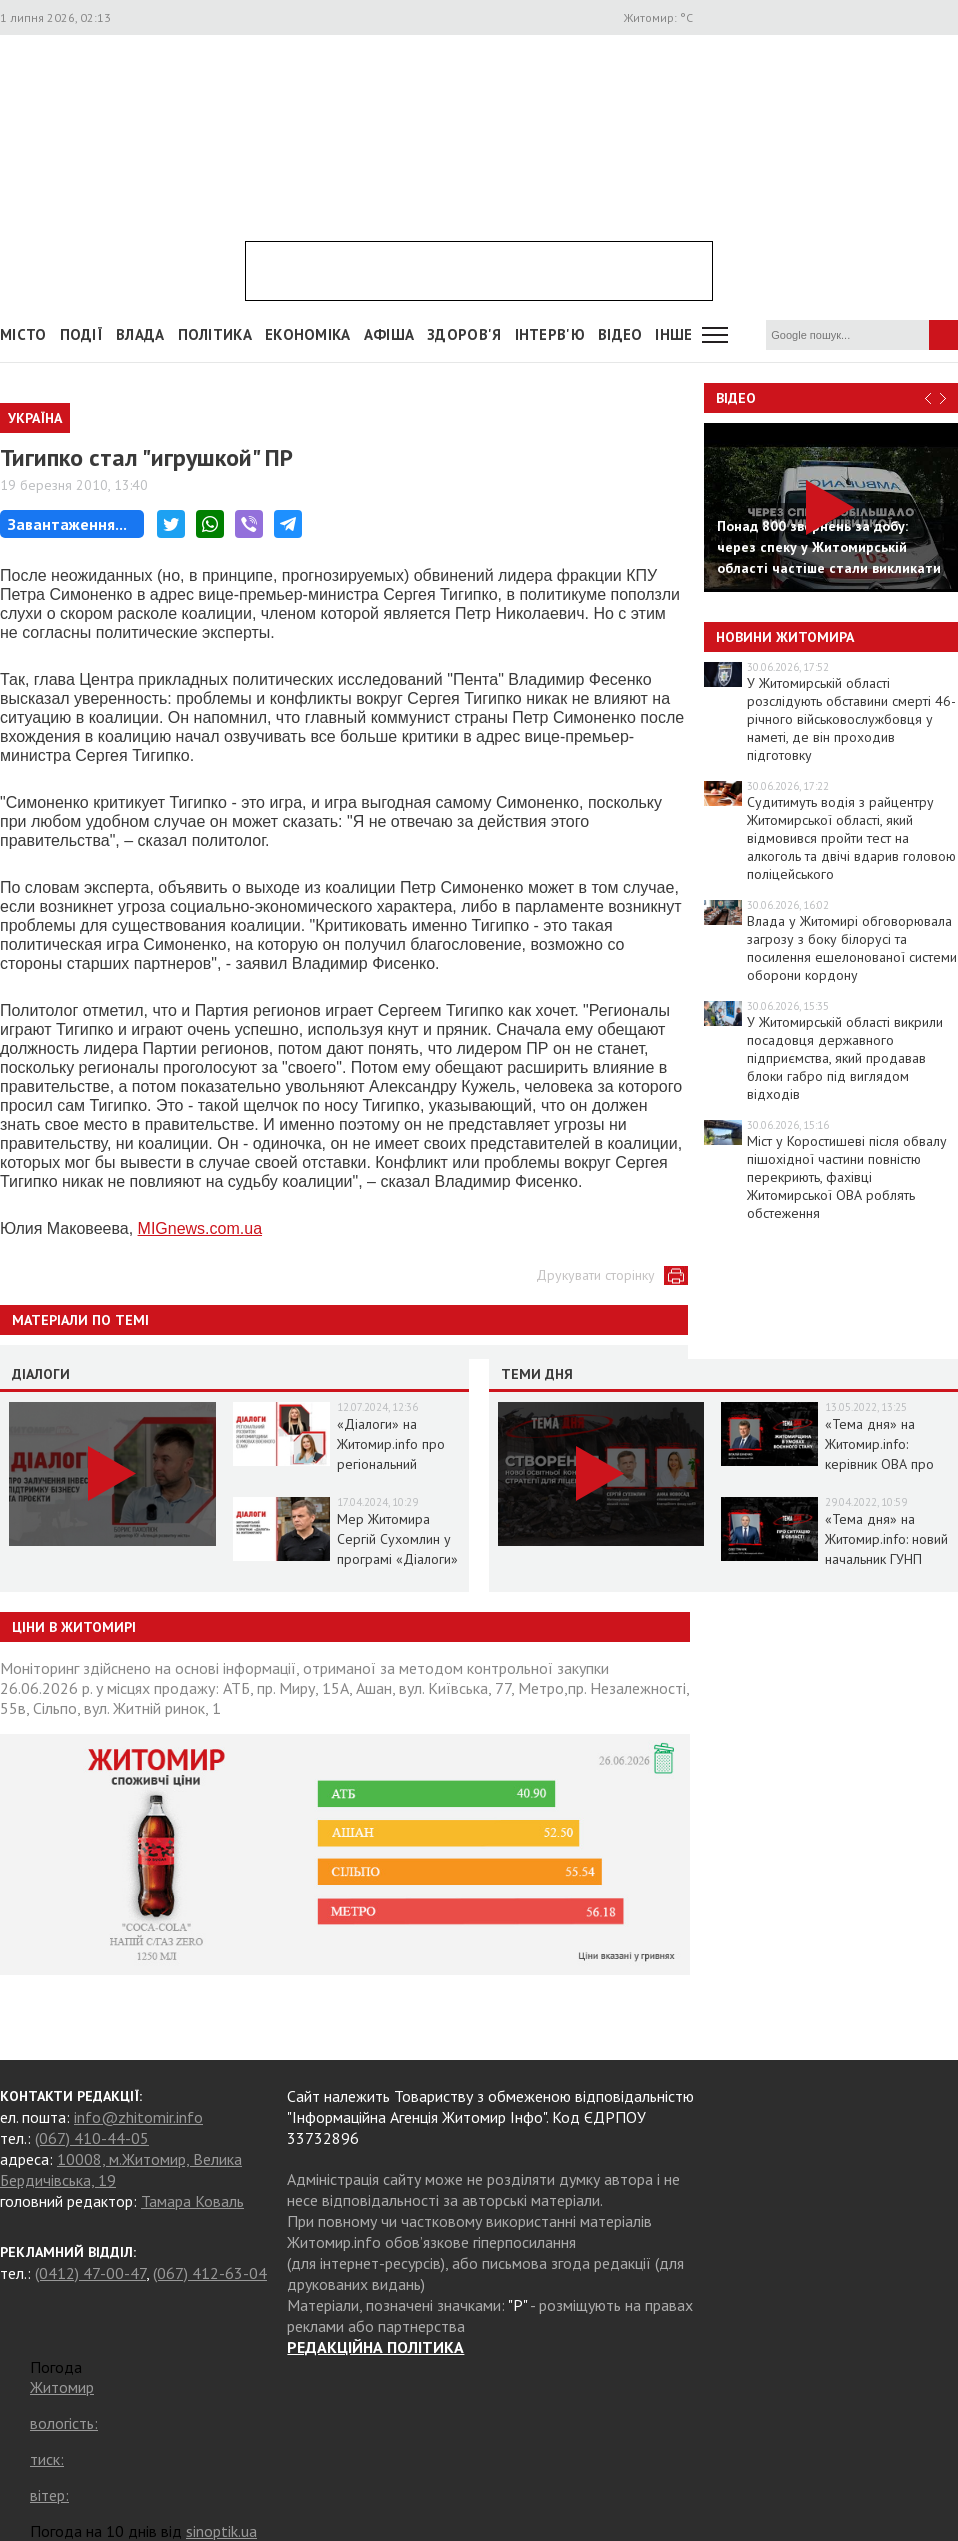 This screenshot has width=958, height=2541. Describe the element at coordinates (67, 524) in the screenshot. I see `Завантаження...` at that location.